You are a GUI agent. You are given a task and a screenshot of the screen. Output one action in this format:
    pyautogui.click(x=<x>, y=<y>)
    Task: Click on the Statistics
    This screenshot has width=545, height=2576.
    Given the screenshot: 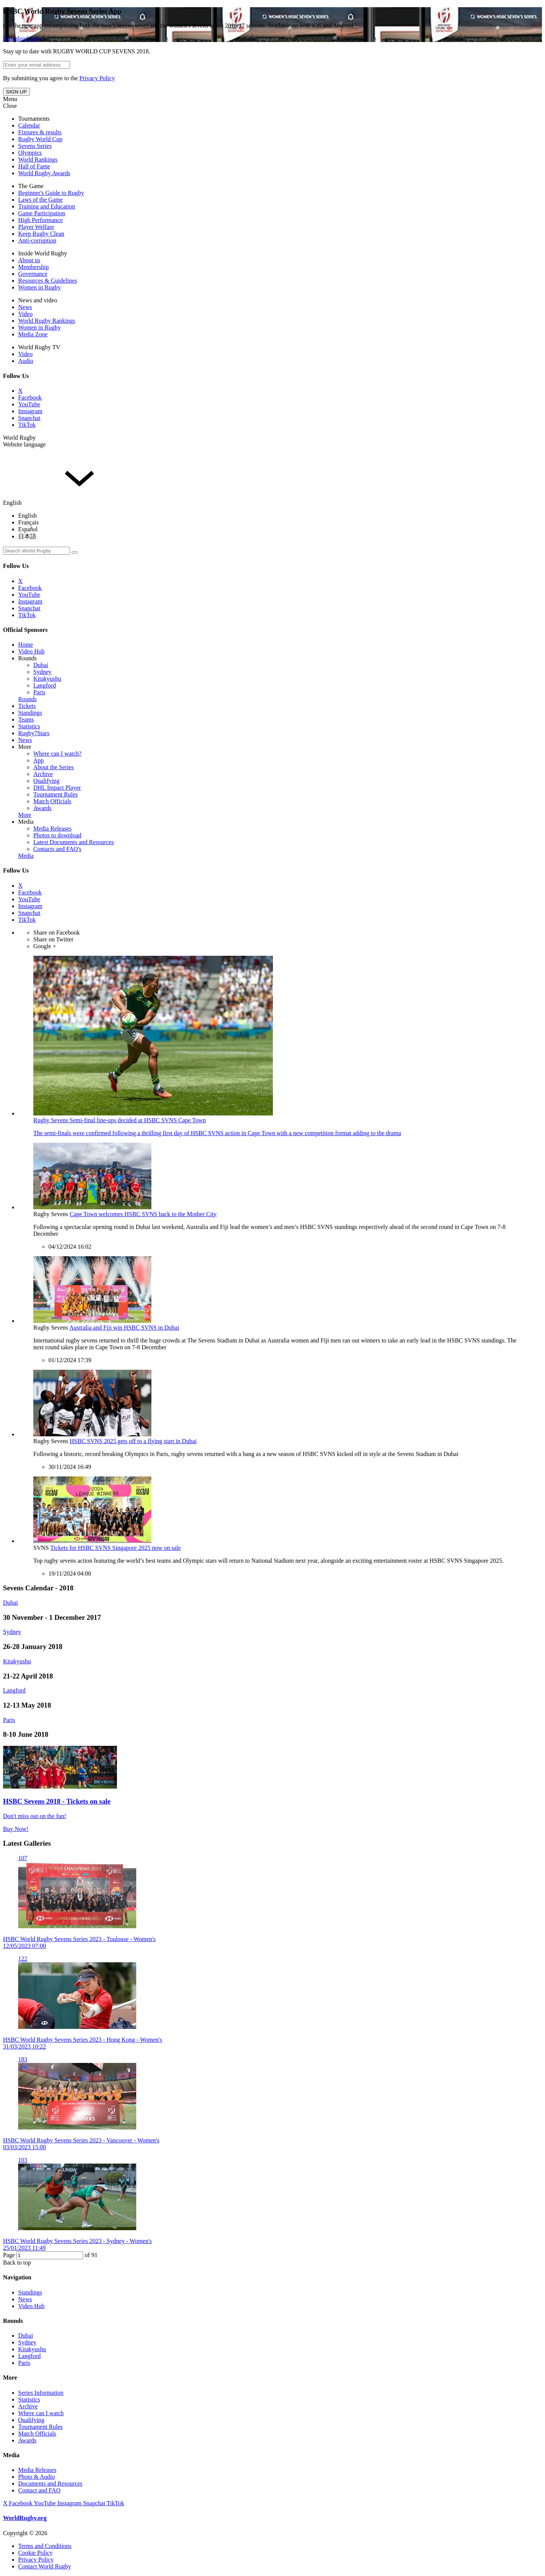 What is the action you would take?
    pyautogui.click(x=29, y=726)
    